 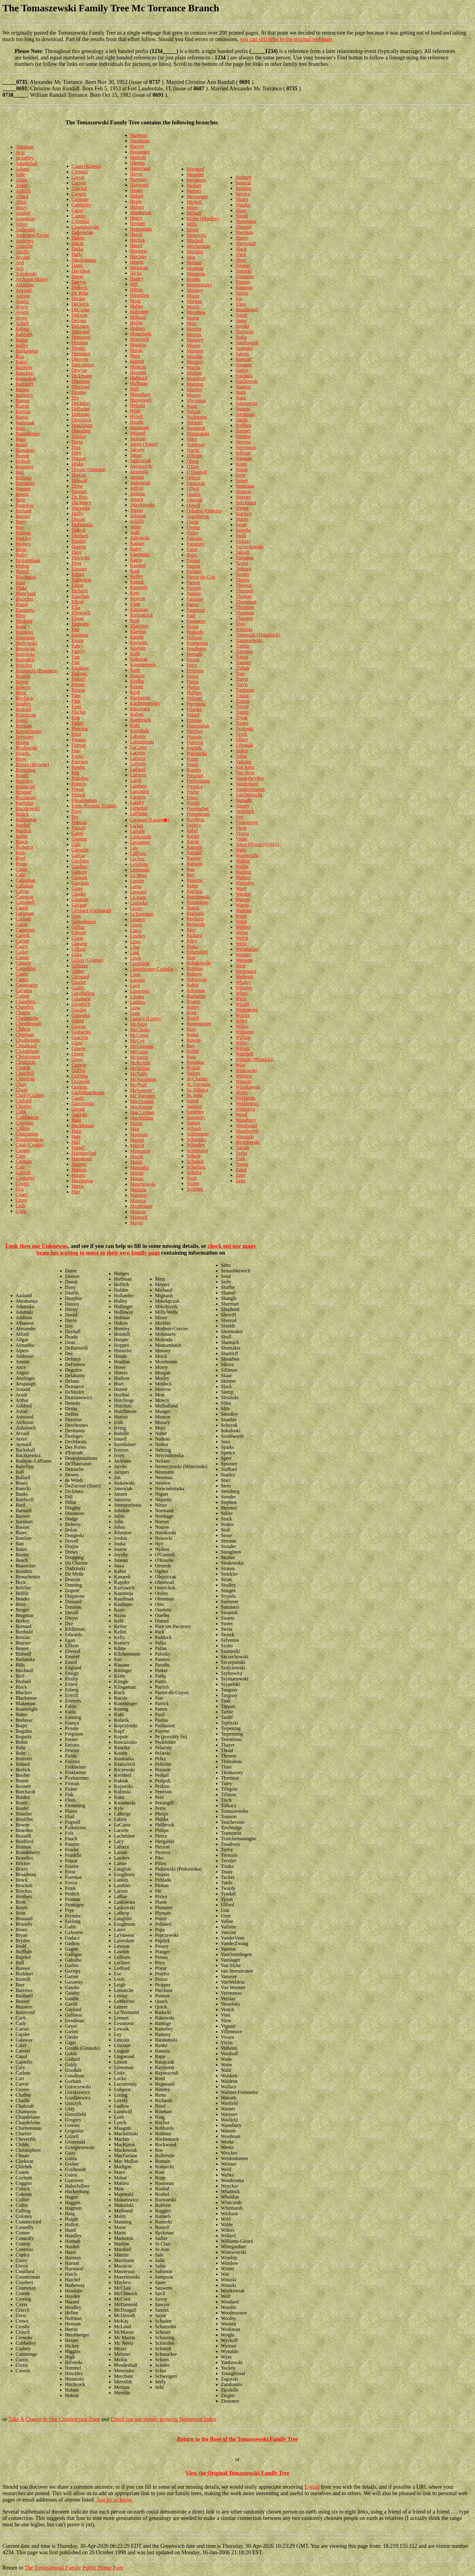 I want to click on Maxwell, so click(x=139, y=1217).